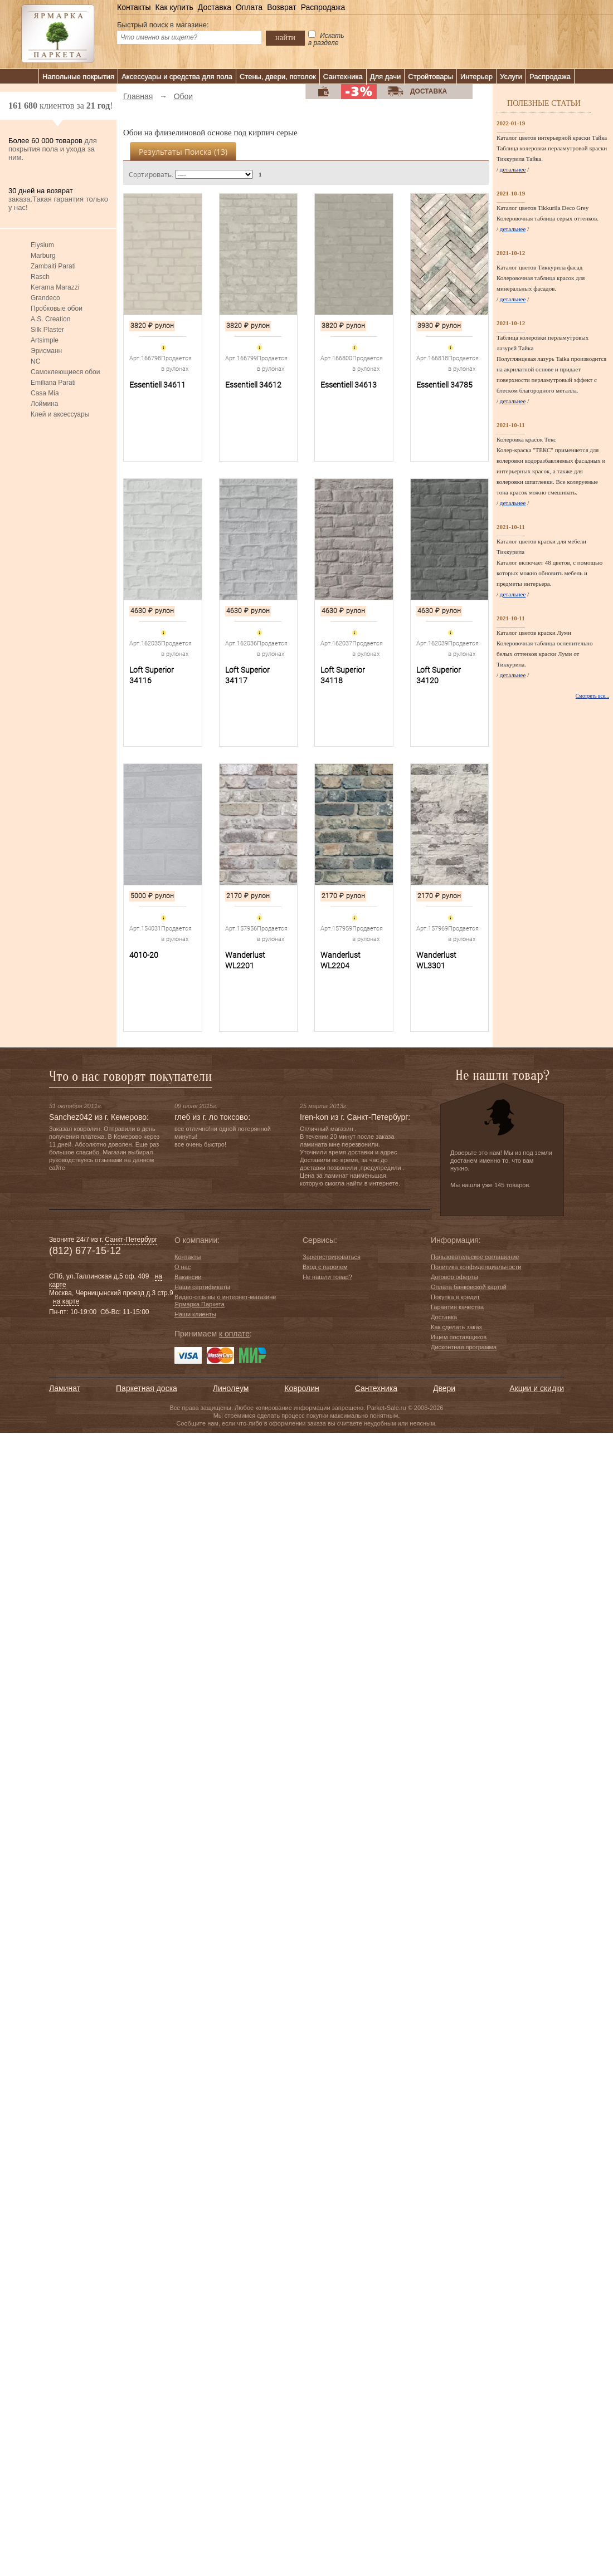 The image size is (613, 2576). I want to click on Casa Mia, so click(45, 393).